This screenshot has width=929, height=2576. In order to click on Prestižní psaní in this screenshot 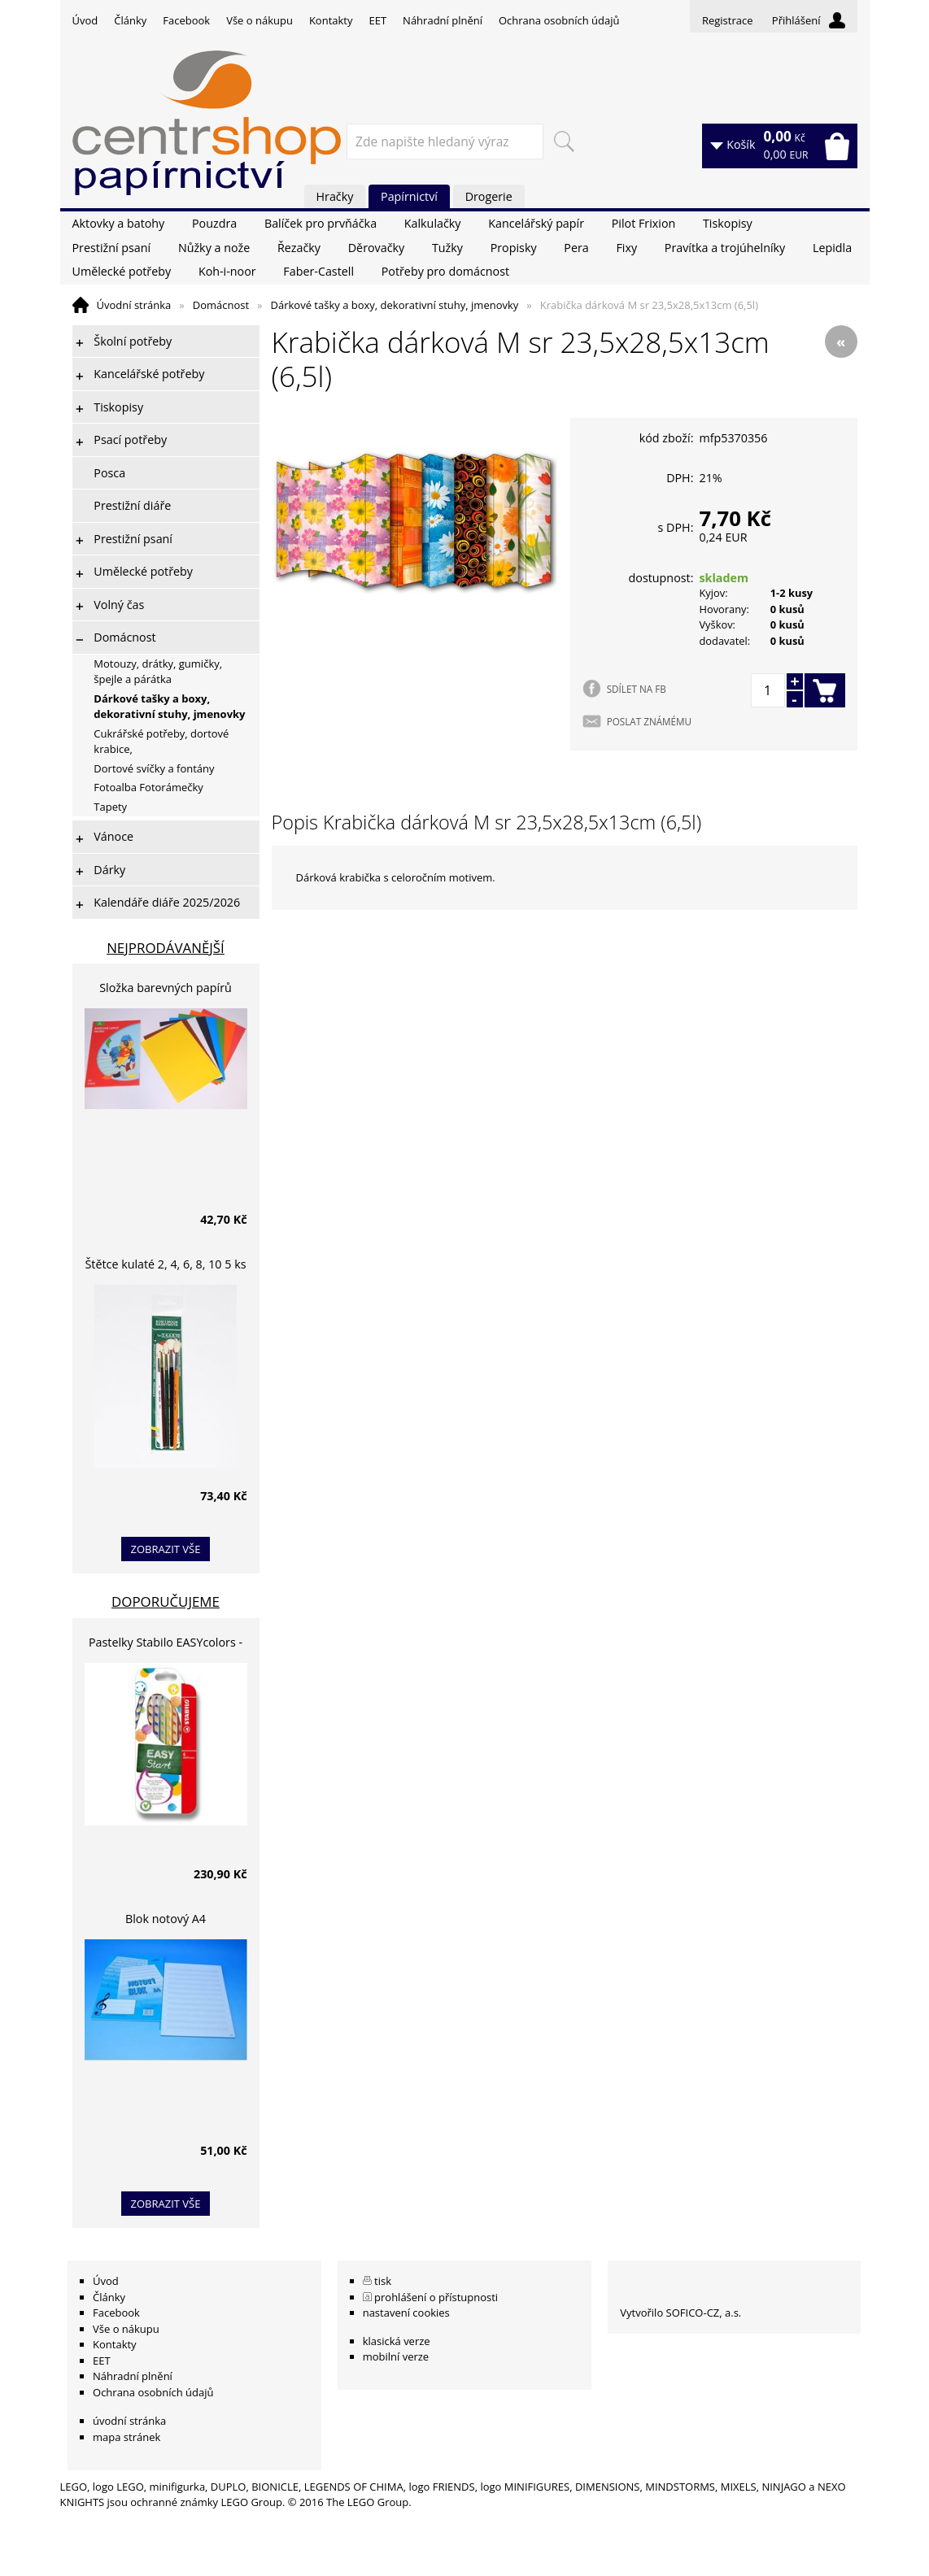, I will do `click(111, 247)`.